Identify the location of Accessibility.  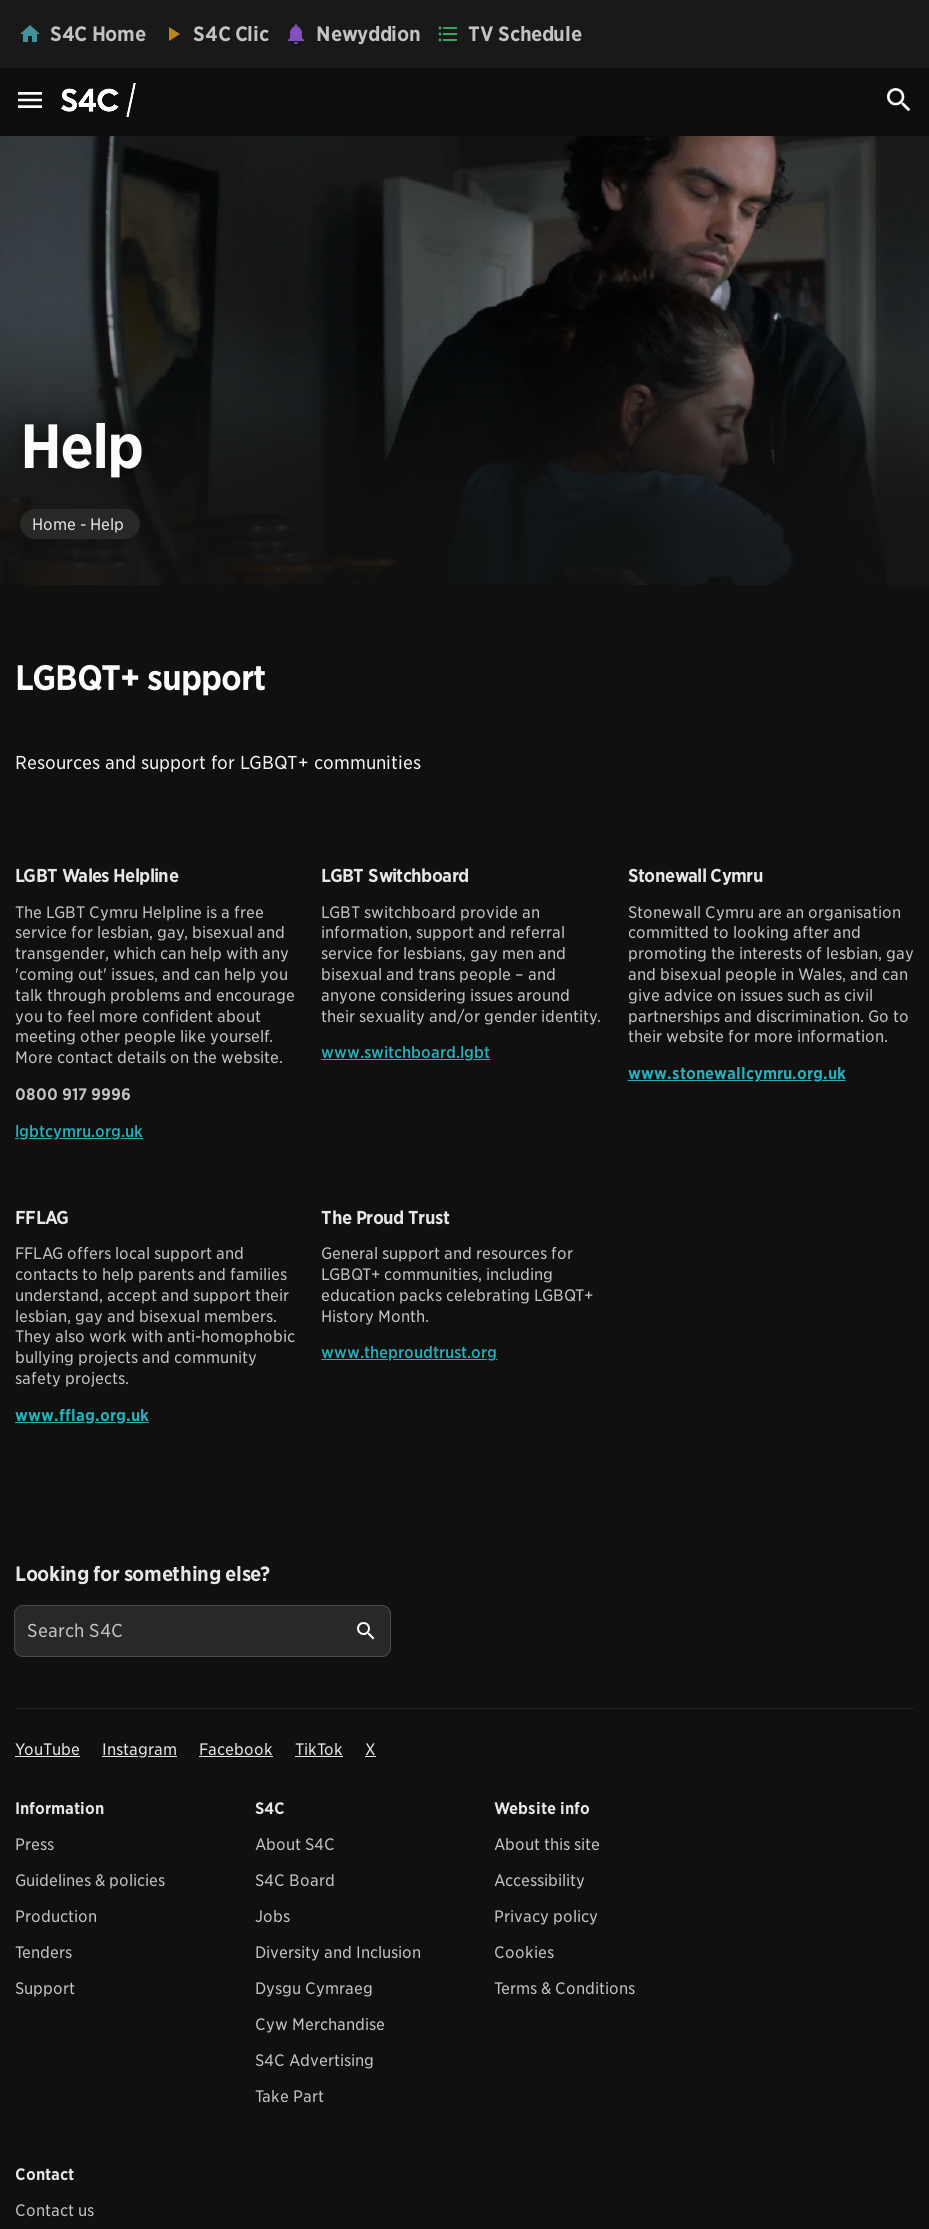
(539, 1880).